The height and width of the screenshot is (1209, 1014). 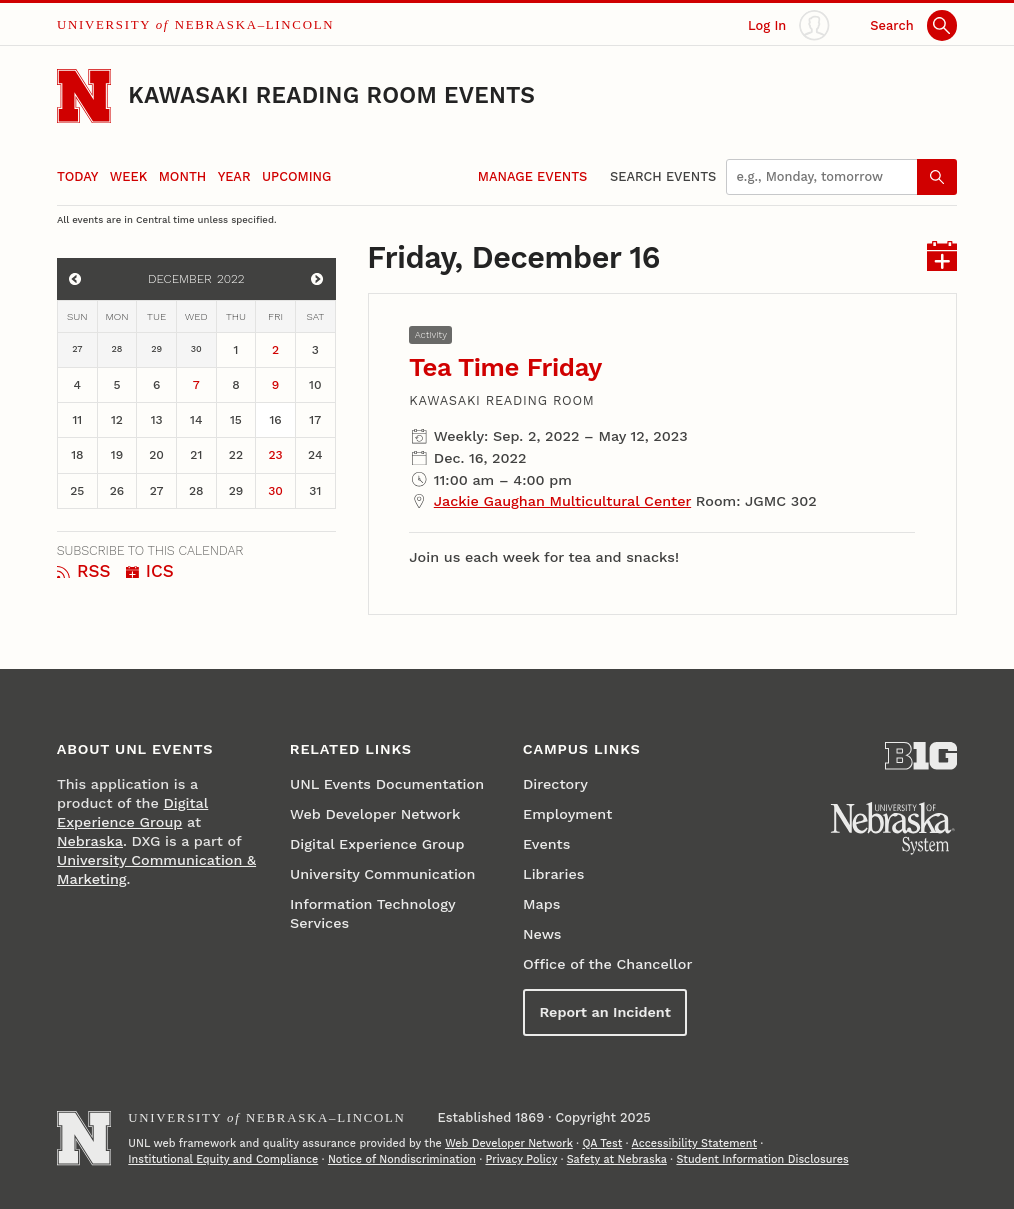 What do you see at coordinates (694, 1143) in the screenshot?
I see `Accessibility Statement` at bounding box center [694, 1143].